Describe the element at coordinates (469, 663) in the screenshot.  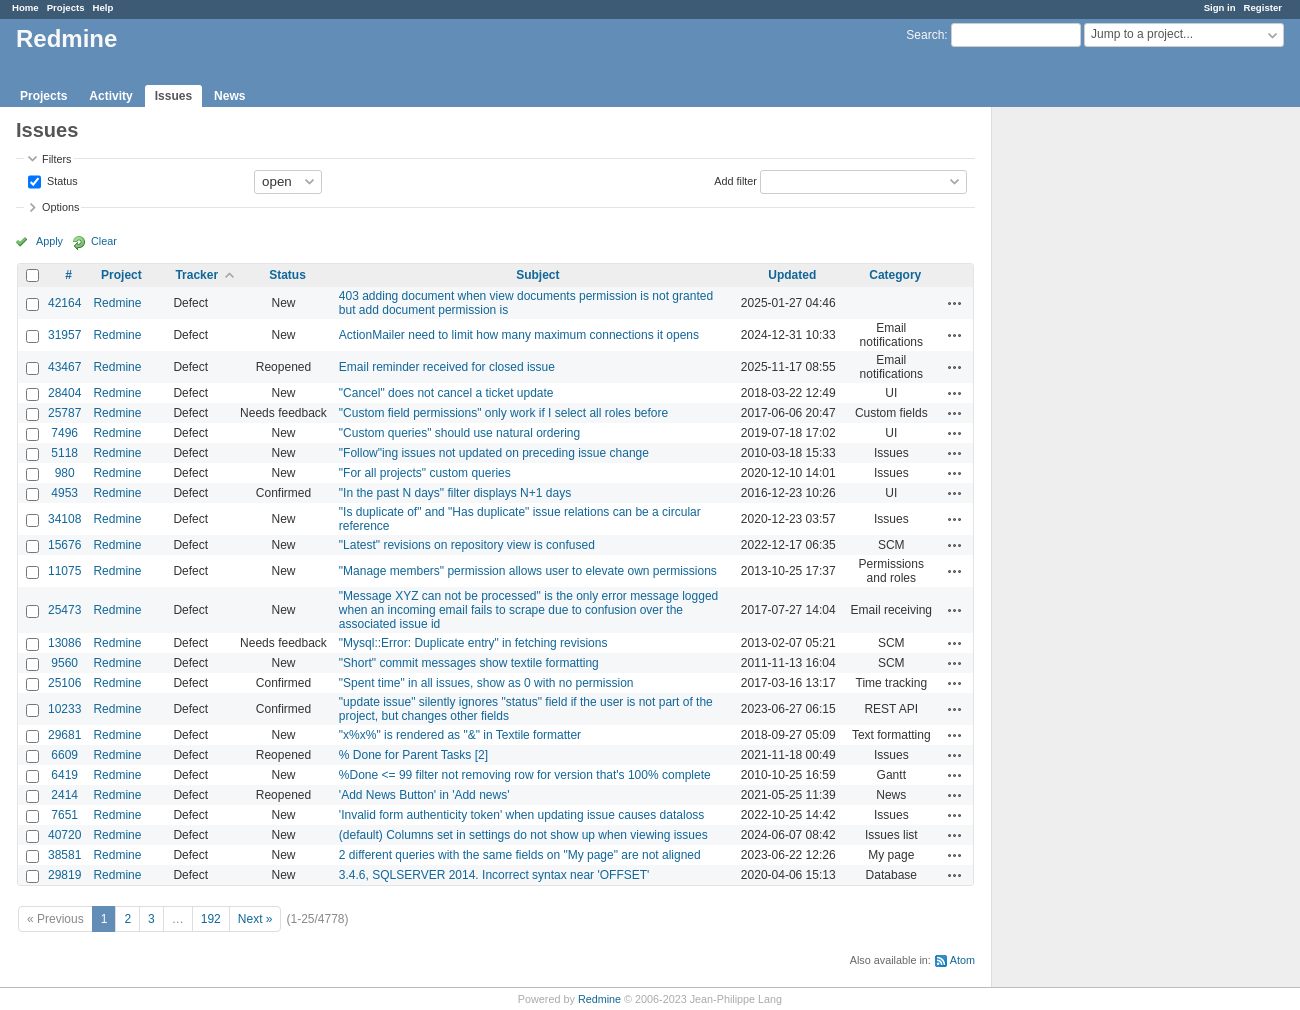
I see `"Short" commit messages show textile formatting` at that location.